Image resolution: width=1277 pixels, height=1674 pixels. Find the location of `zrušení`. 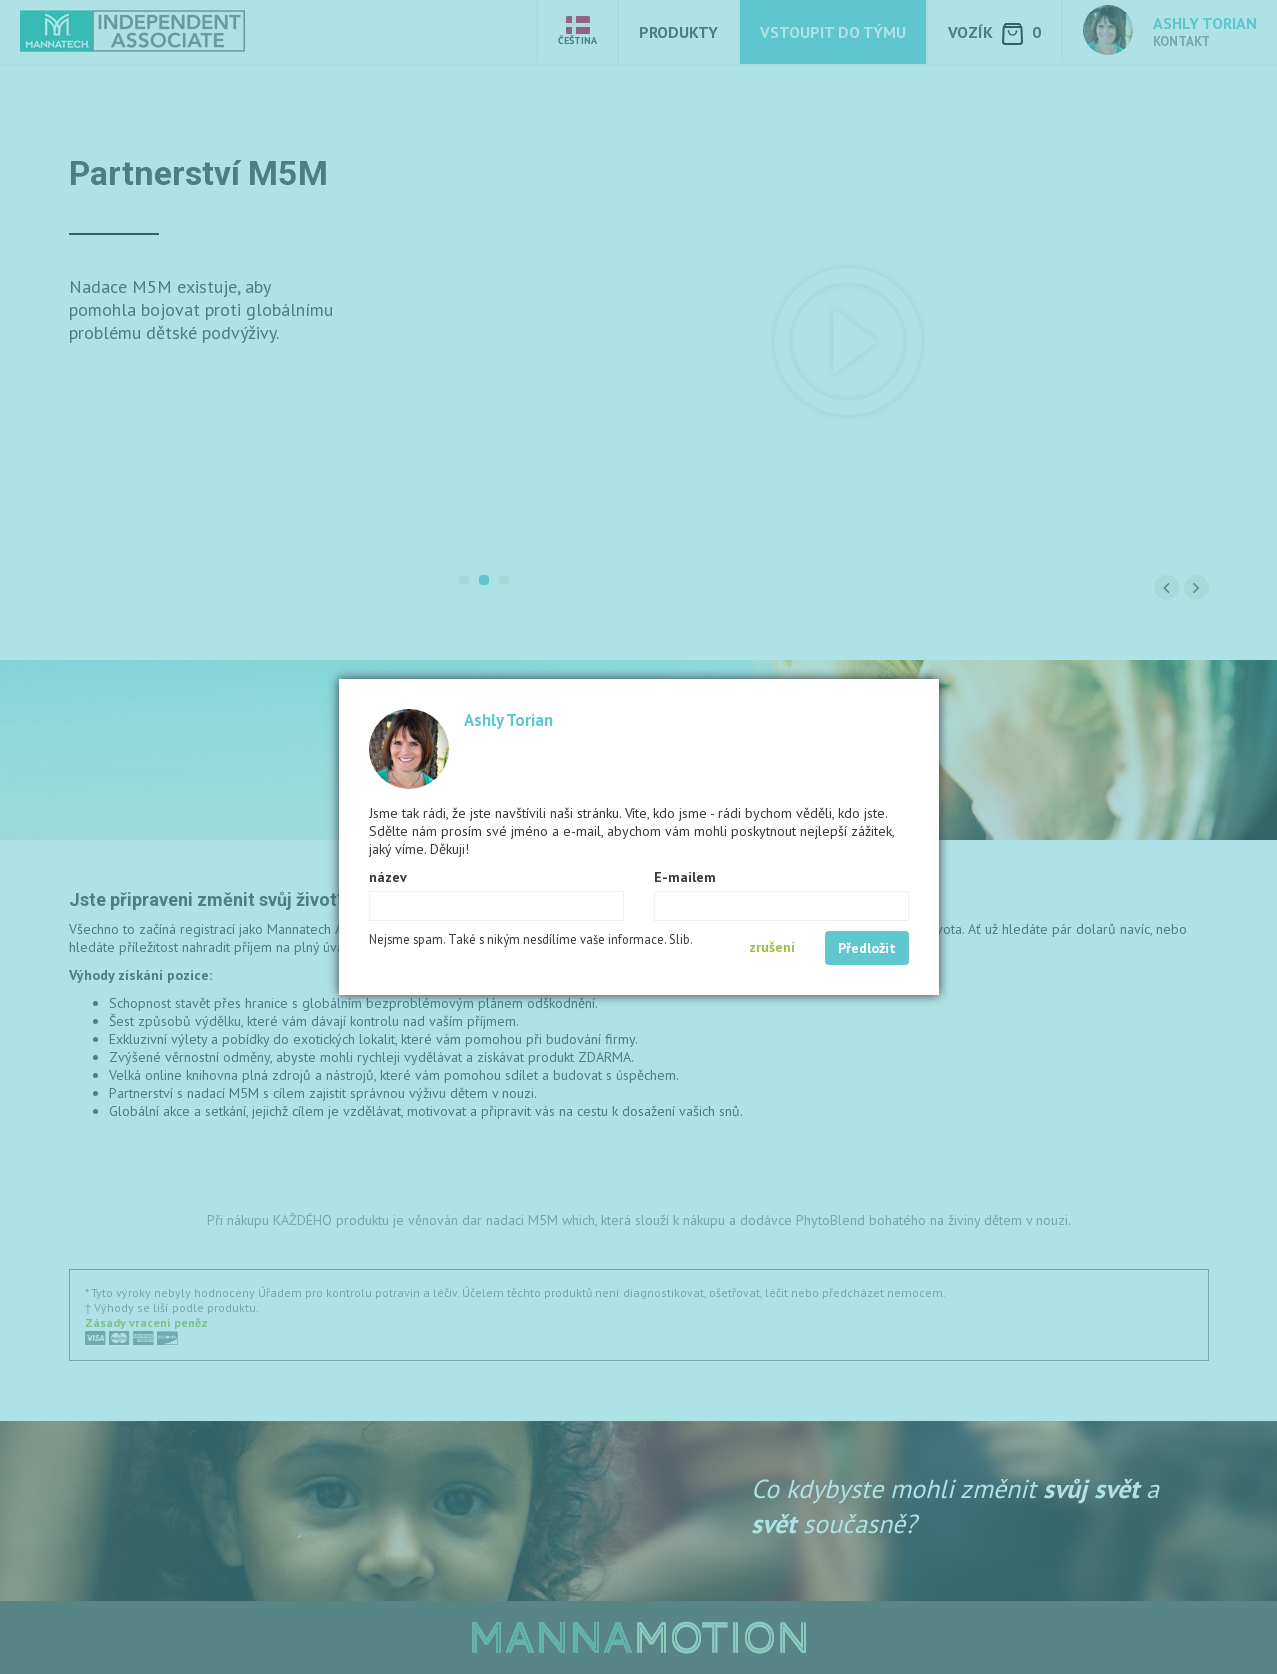

zrušení is located at coordinates (772, 947).